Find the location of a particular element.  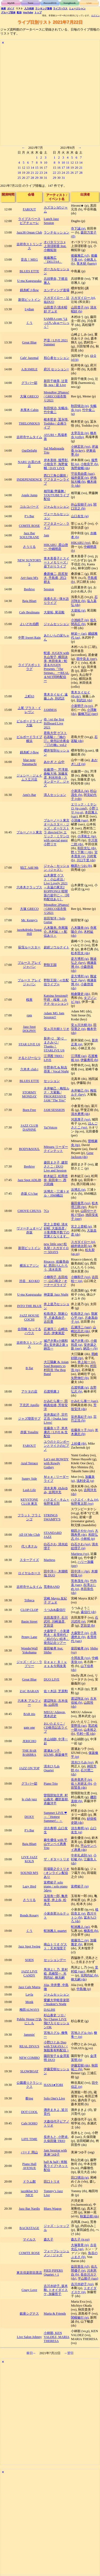

植田良太 (p) is located at coordinates (84, 1911).